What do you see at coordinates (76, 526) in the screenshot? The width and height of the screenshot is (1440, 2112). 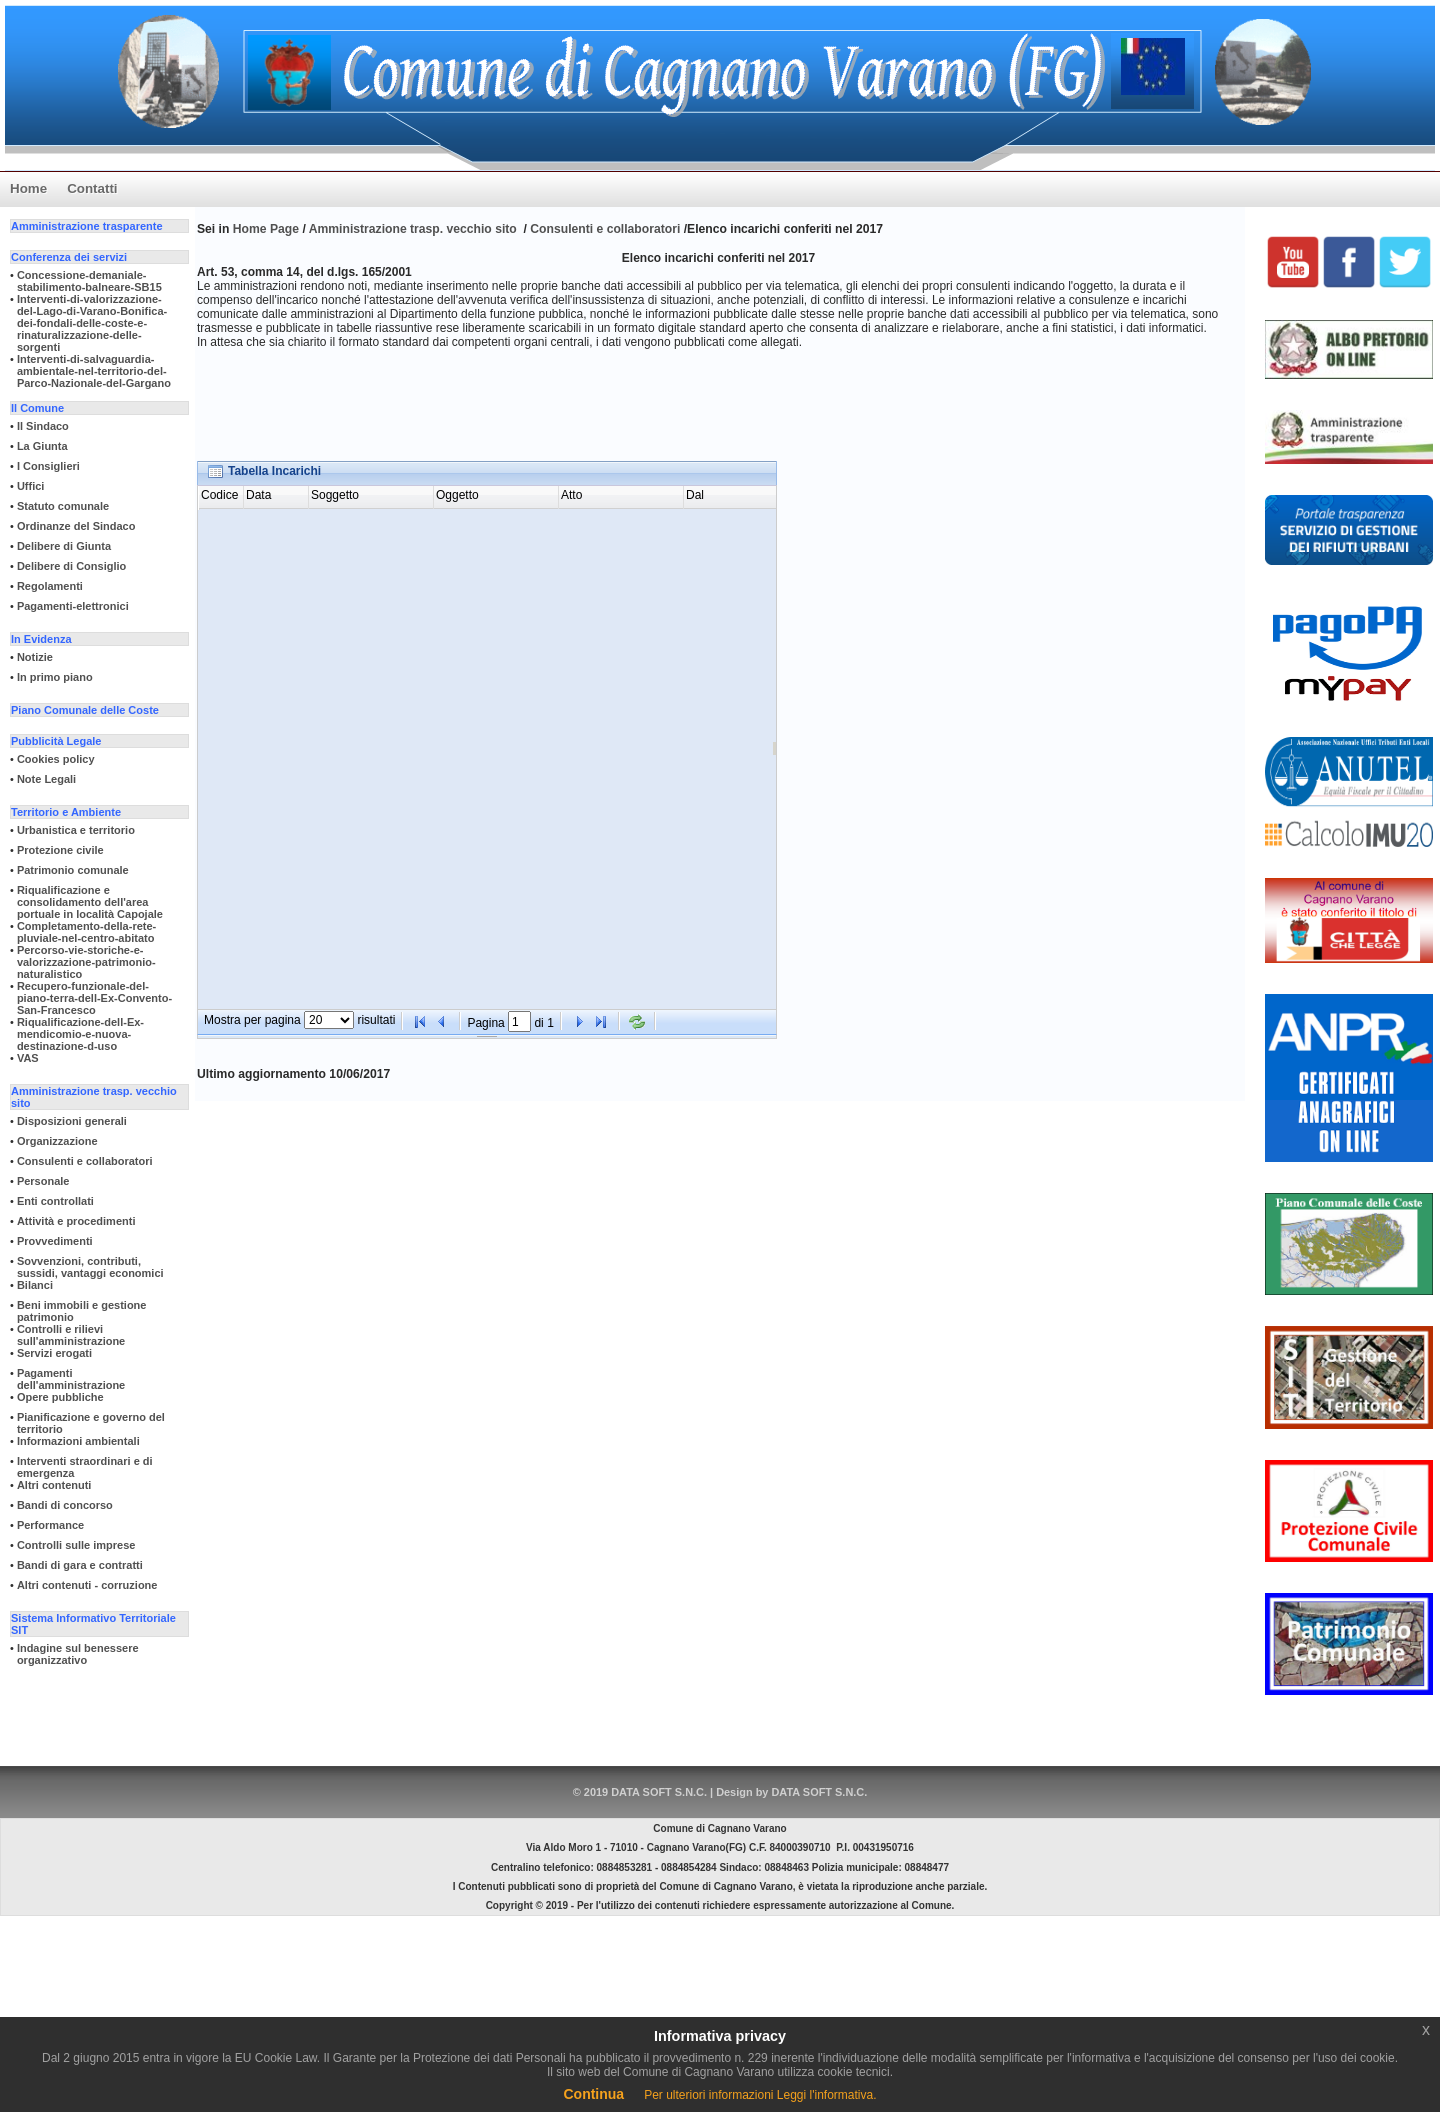 I see `Ordinanze del Sindaco` at bounding box center [76, 526].